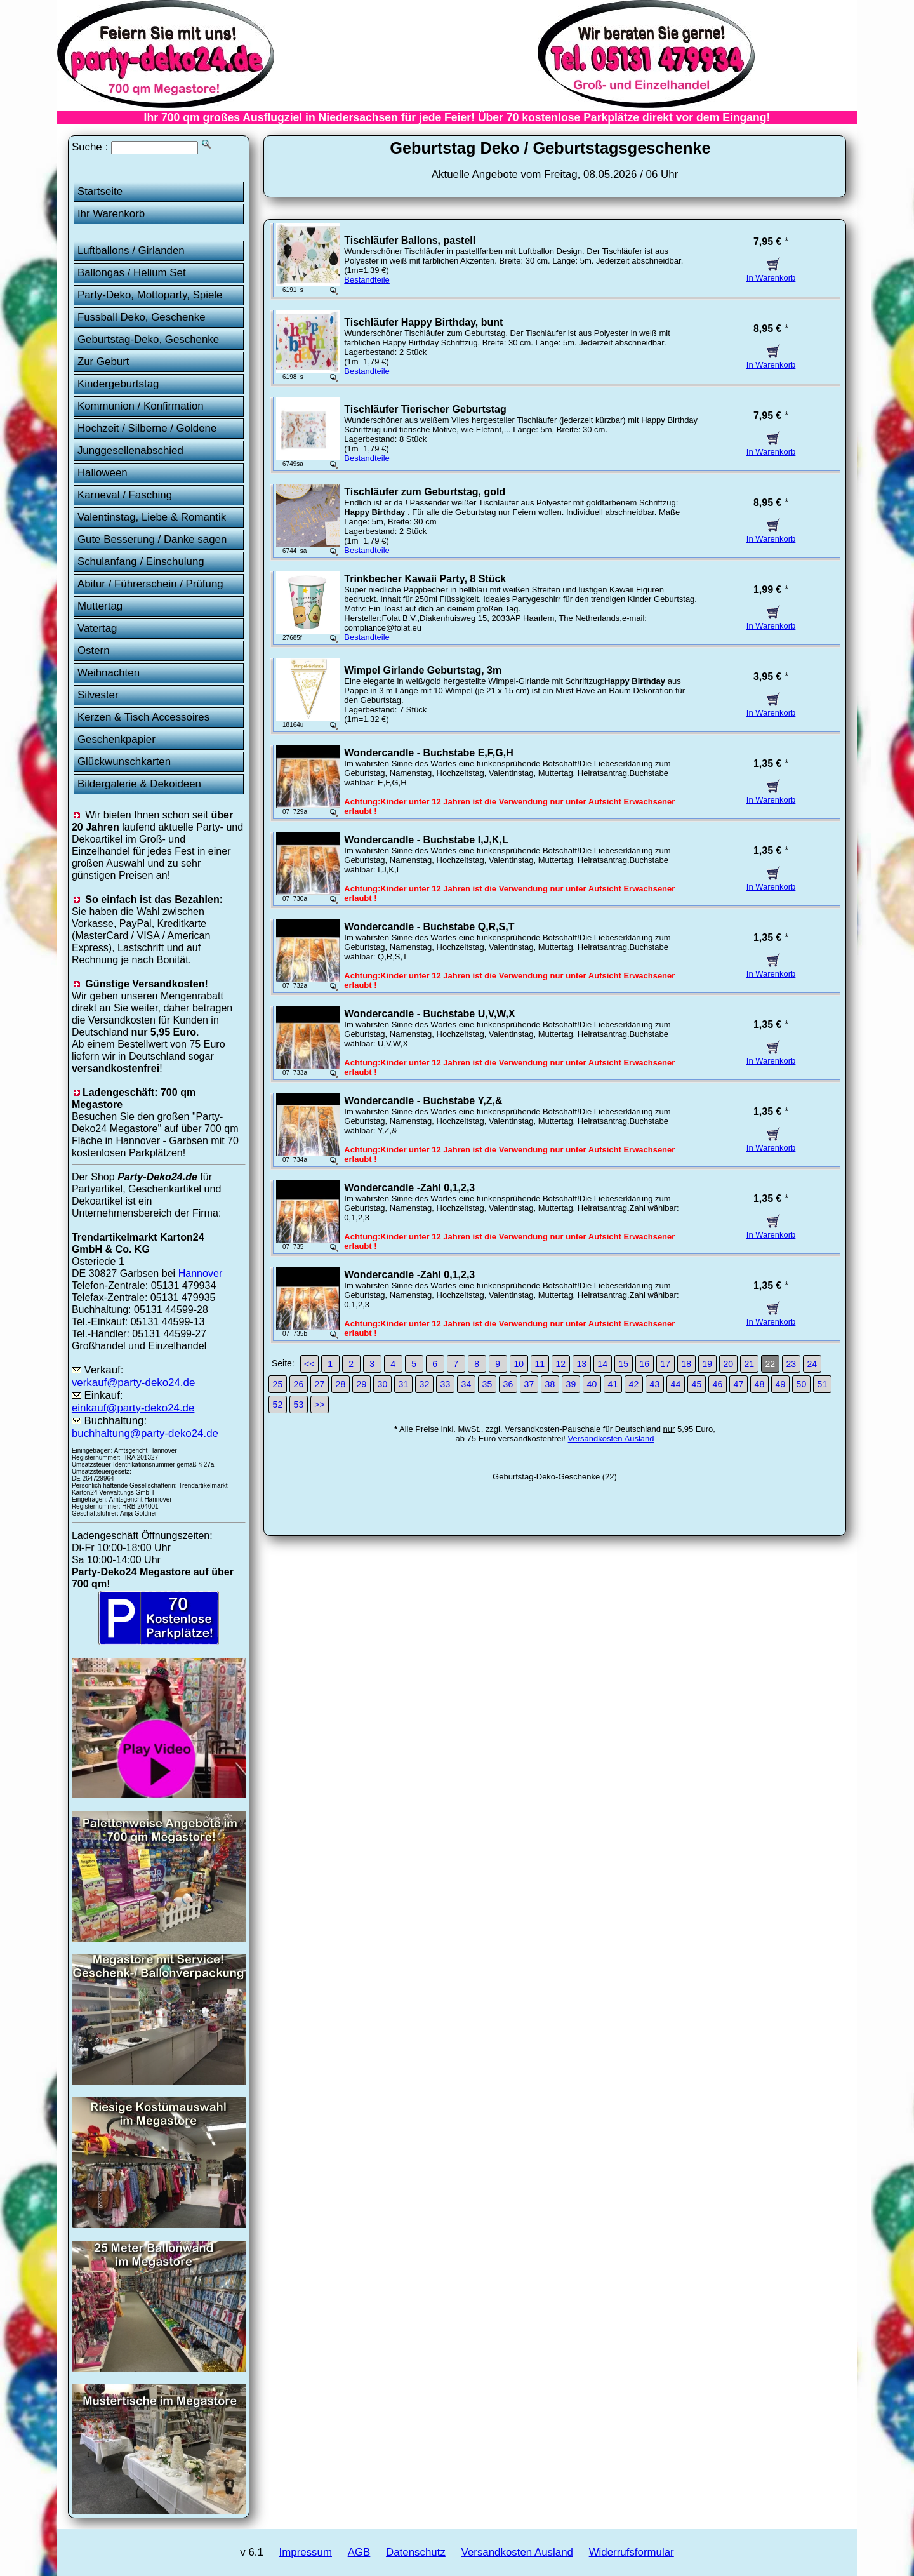 The image size is (914, 2576). Describe the element at coordinates (409, 1187) in the screenshot. I see `Wondercandle -Zahl 0,1,2,3` at that location.